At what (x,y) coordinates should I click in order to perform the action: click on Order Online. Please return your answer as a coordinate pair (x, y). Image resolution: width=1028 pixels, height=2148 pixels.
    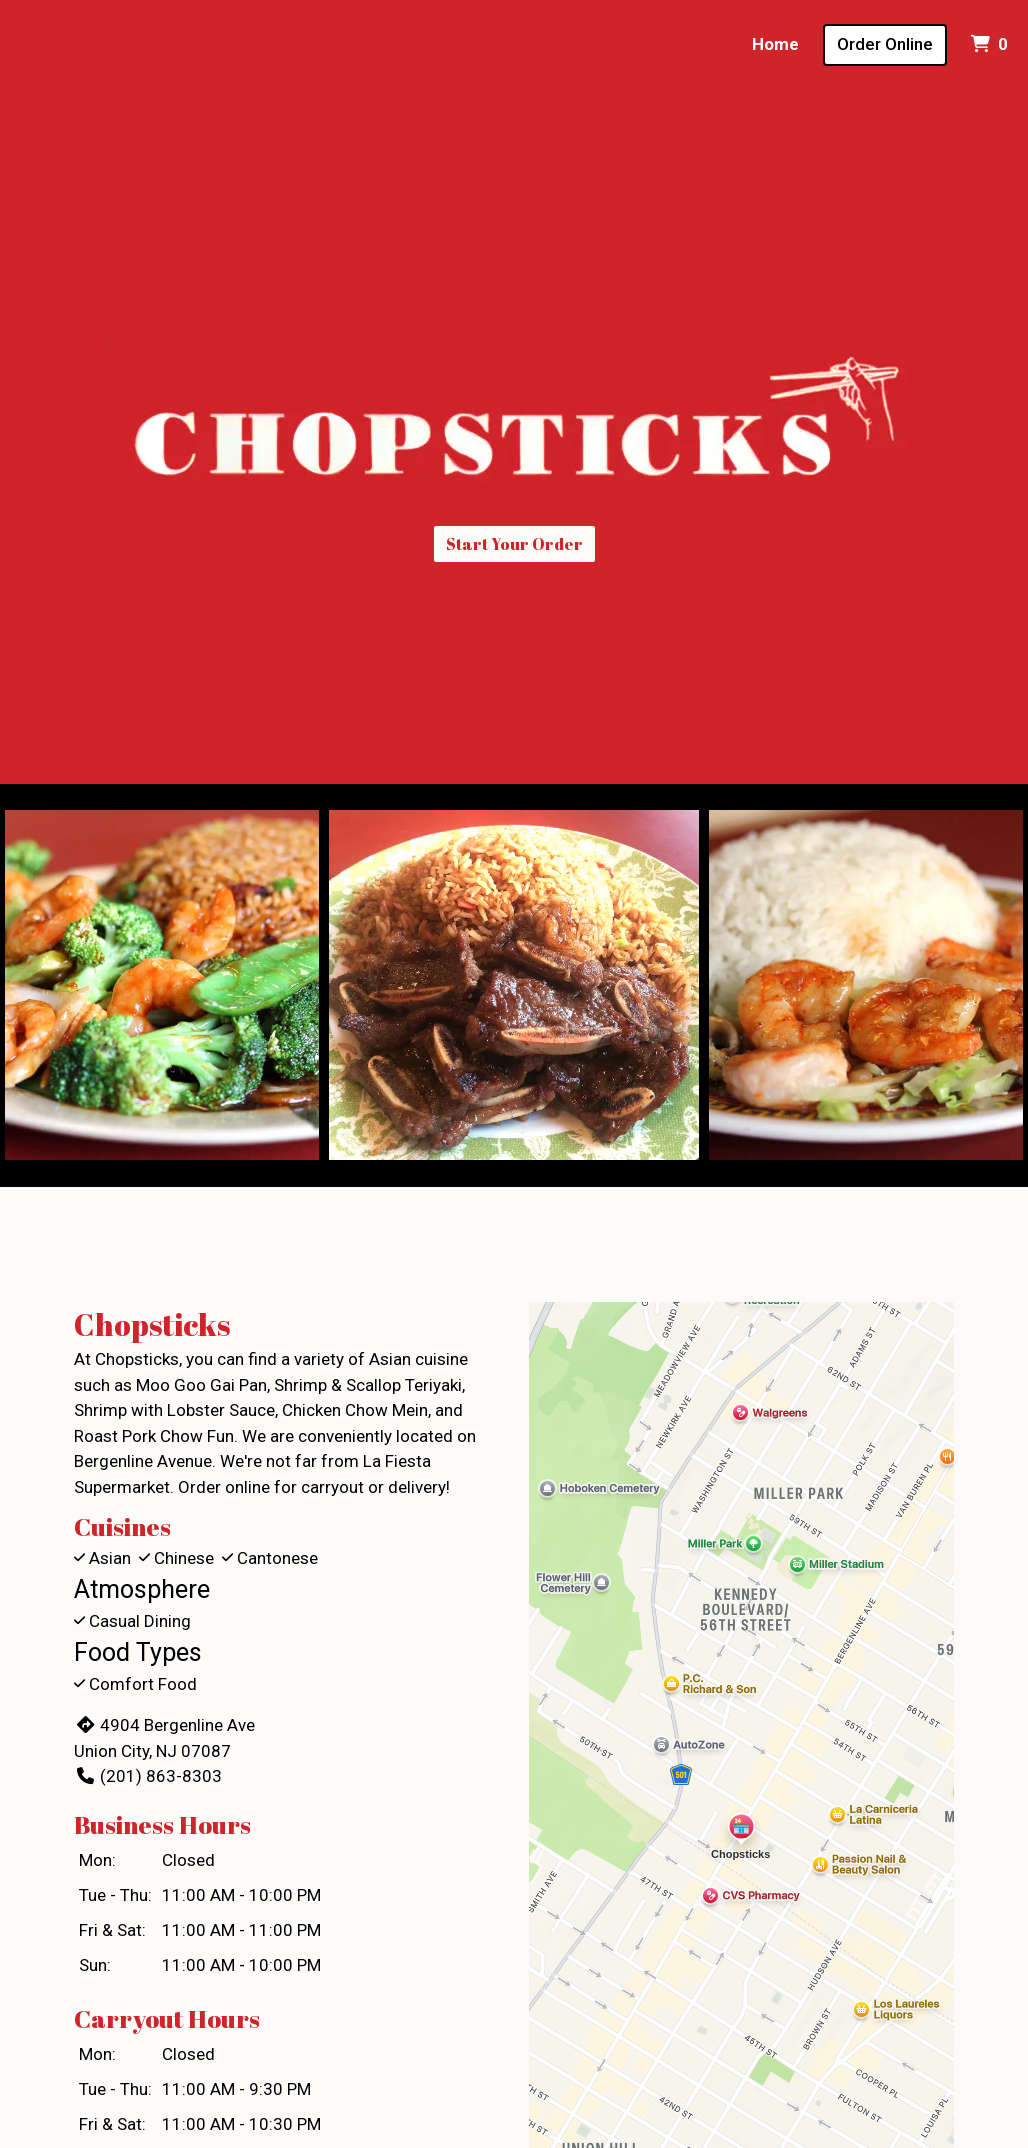
    Looking at the image, I should click on (885, 44).